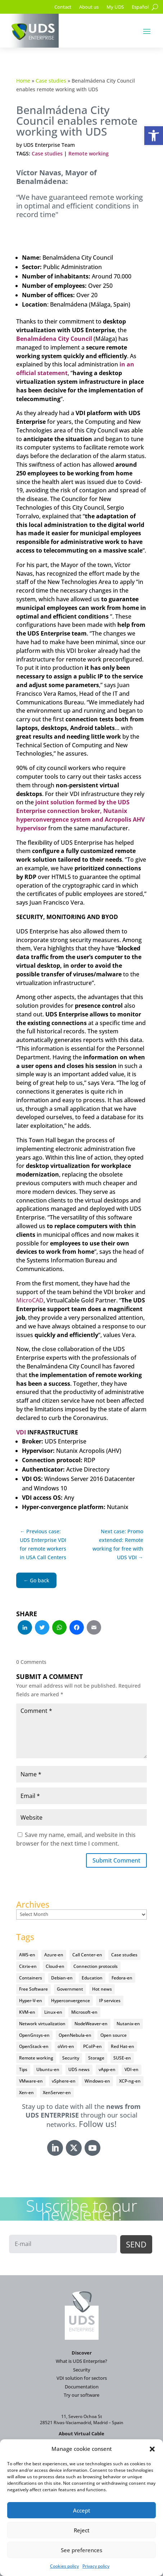  What do you see at coordinates (117, 1544) in the screenshot?
I see `Next case: Promo extended: Remote working for free with UDS VDI →` at bounding box center [117, 1544].